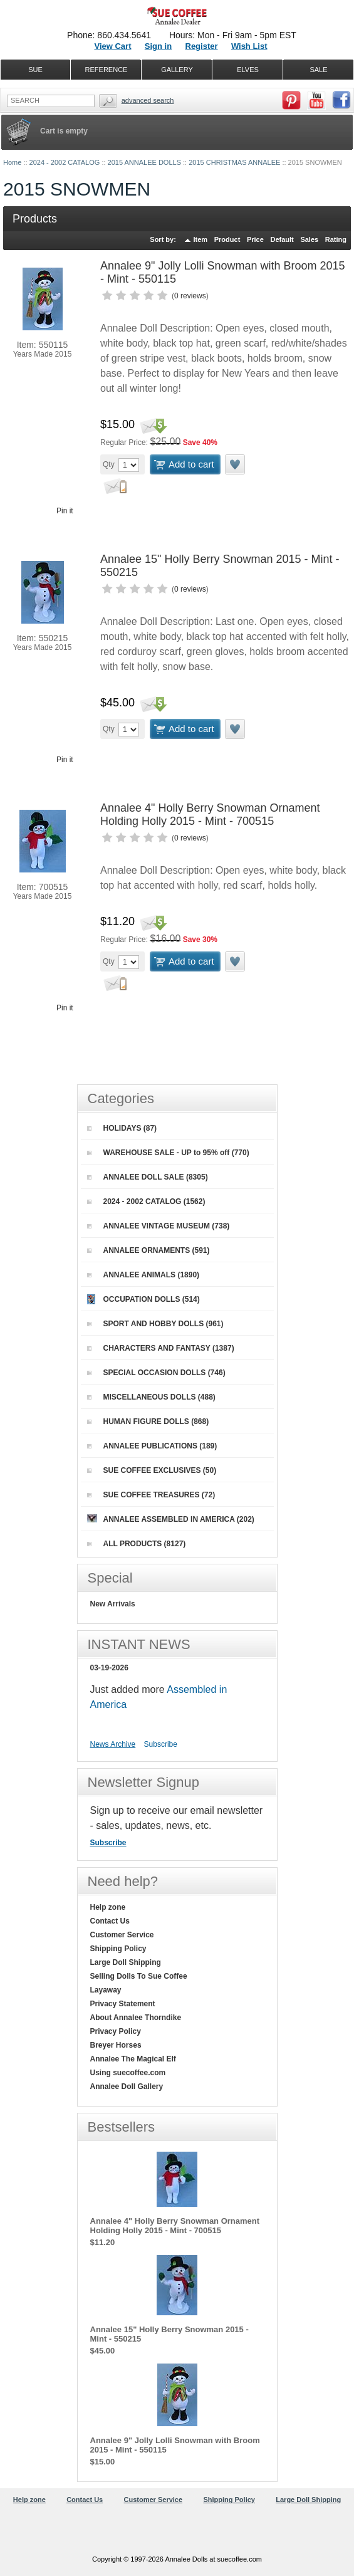 This screenshot has width=354, height=2576. What do you see at coordinates (112, 1604) in the screenshot?
I see `New Arrivals` at bounding box center [112, 1604].